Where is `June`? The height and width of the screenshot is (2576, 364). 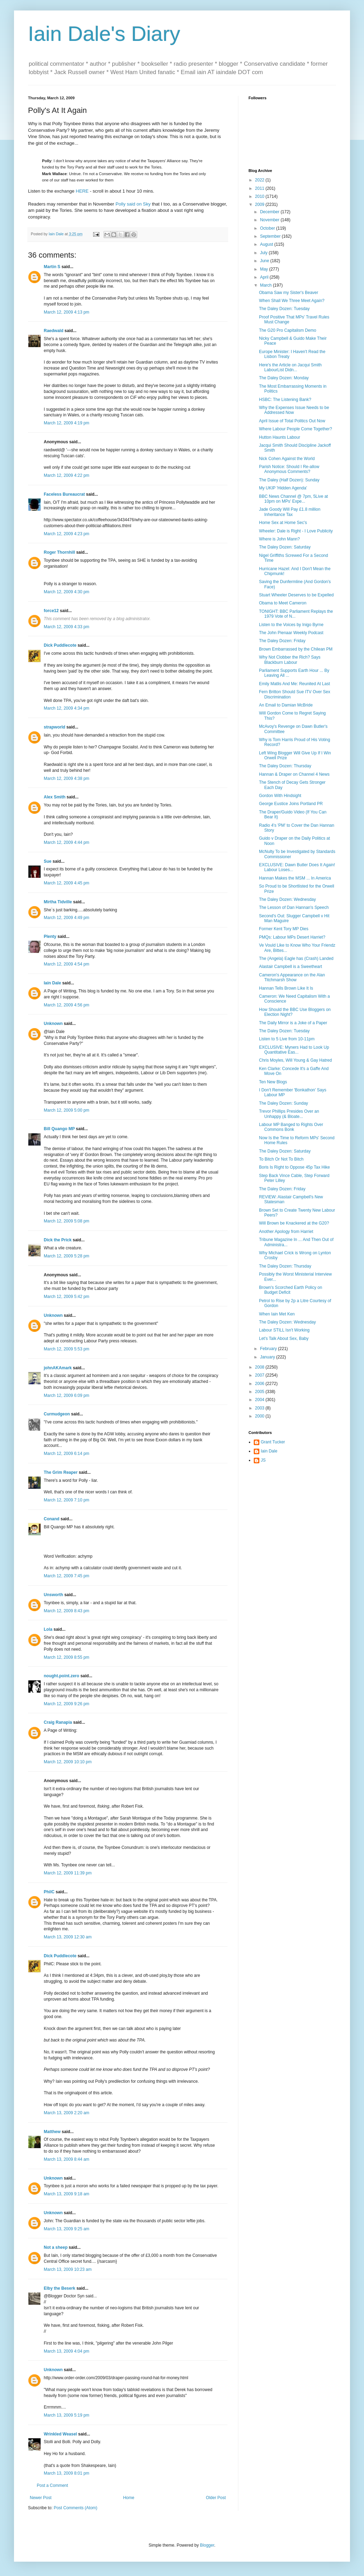
June is located at coordinates (265, 260).